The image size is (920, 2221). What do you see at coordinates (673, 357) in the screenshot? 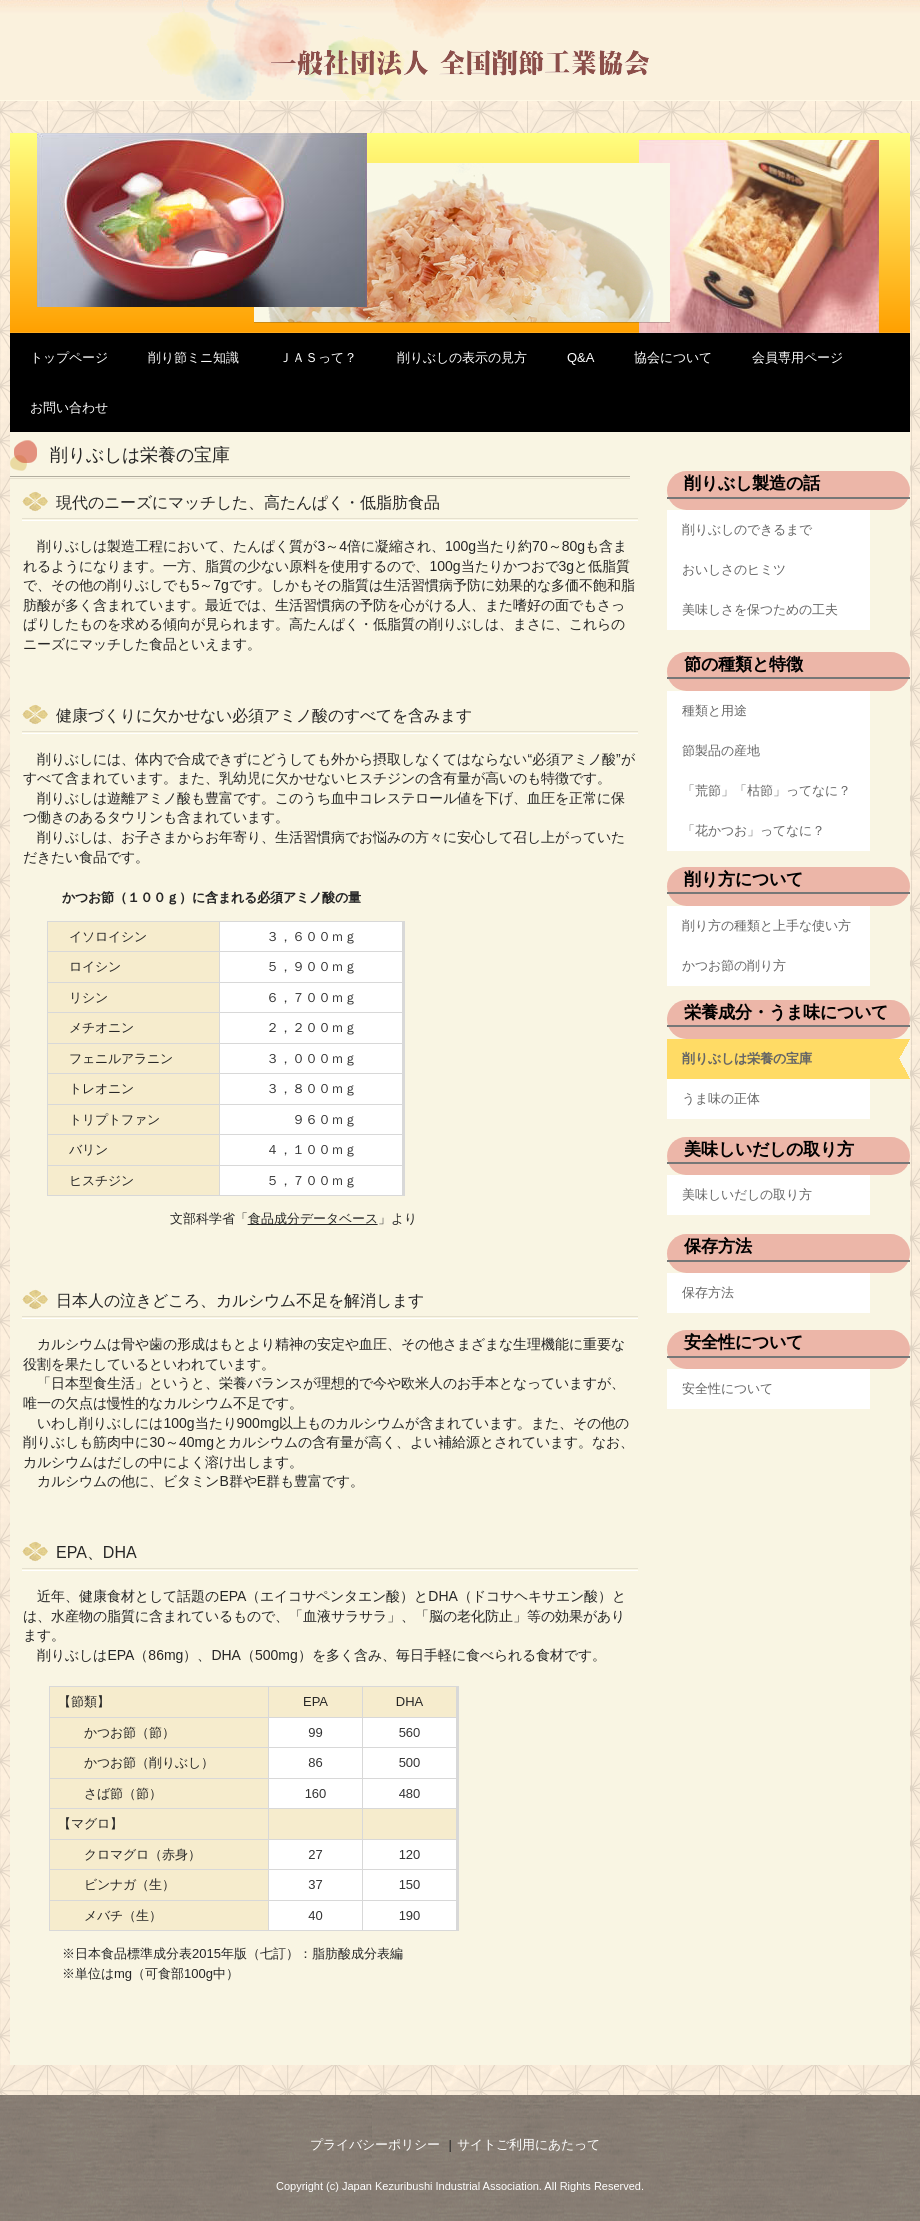
I see `協会について` at bounding box center [673, 357].